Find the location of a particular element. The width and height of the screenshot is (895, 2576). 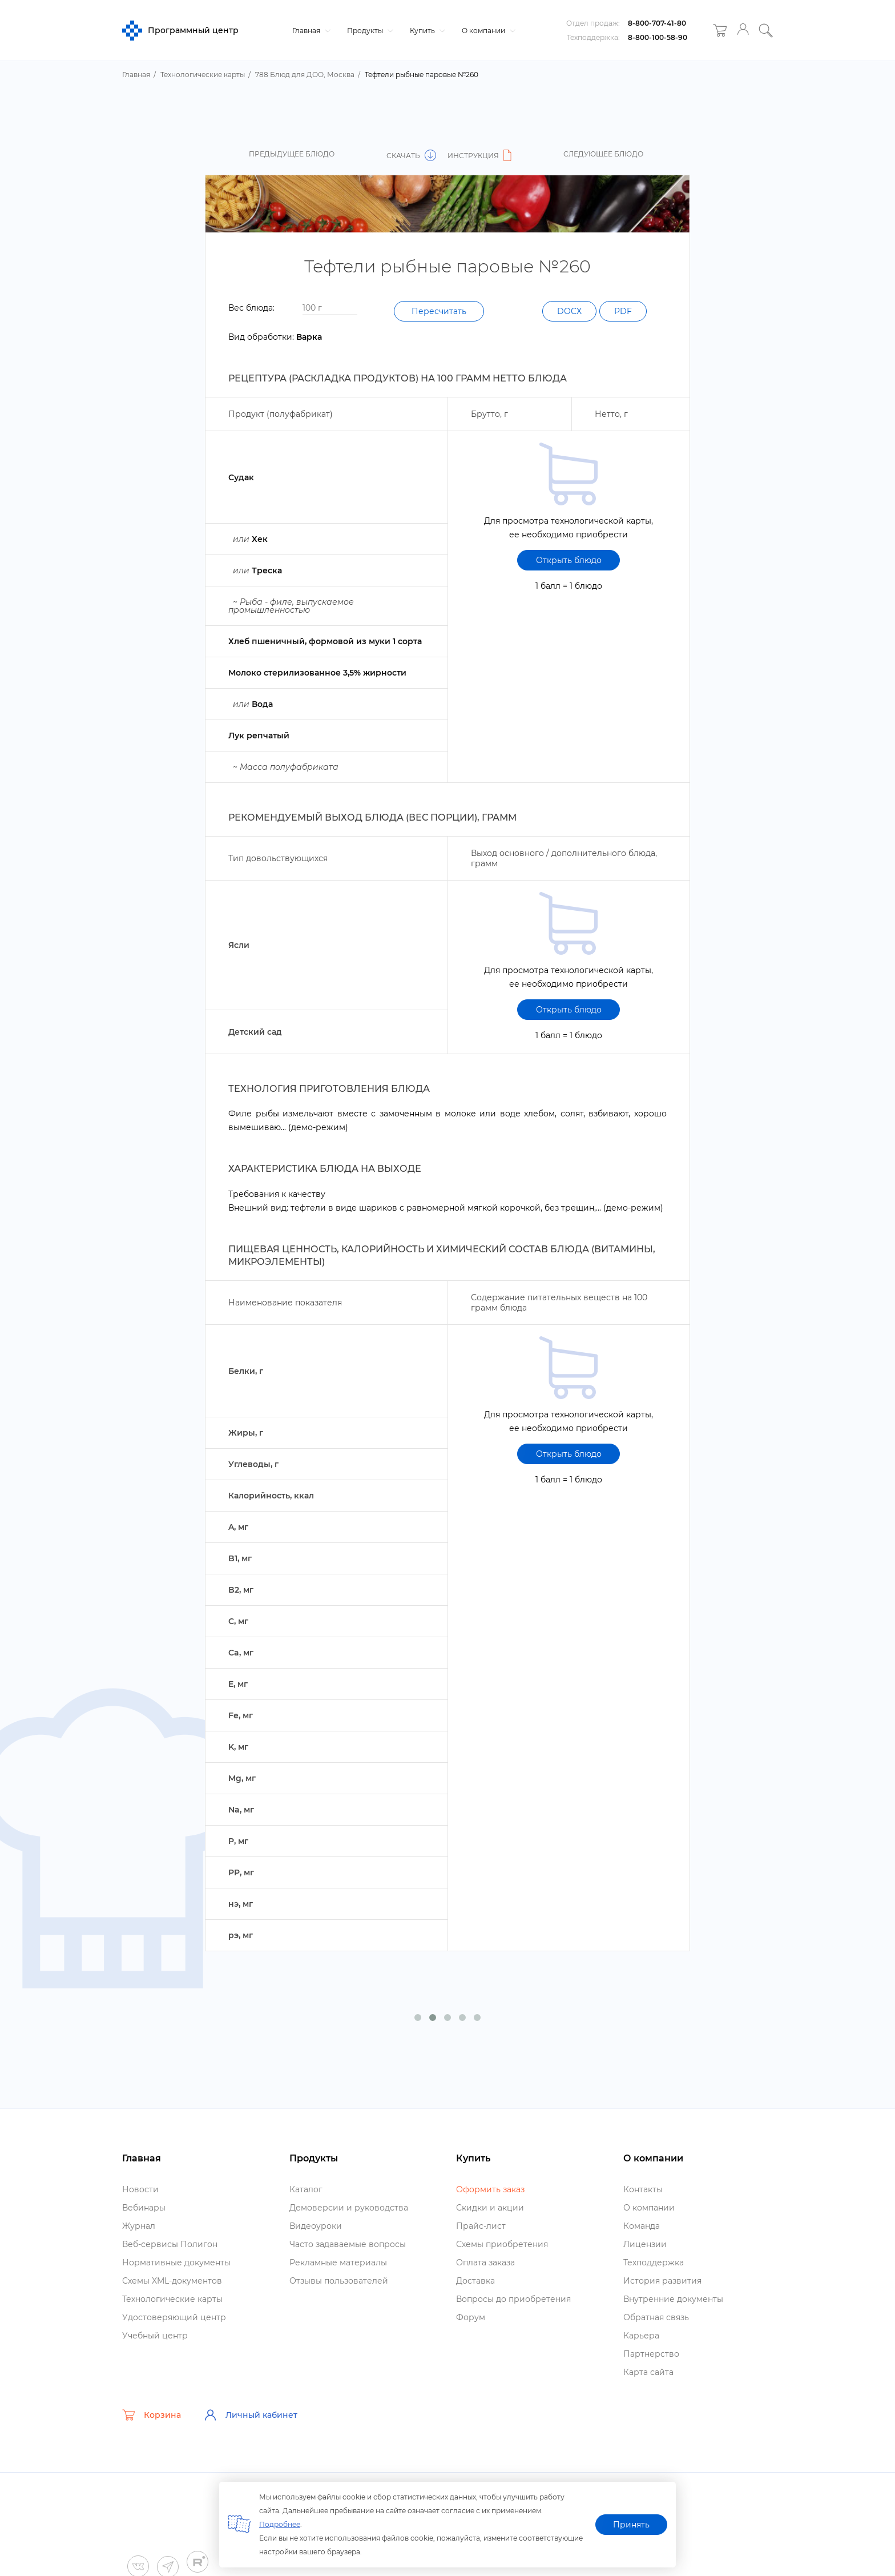

Отзывы пользователей is located at coordinates (338, 2281).